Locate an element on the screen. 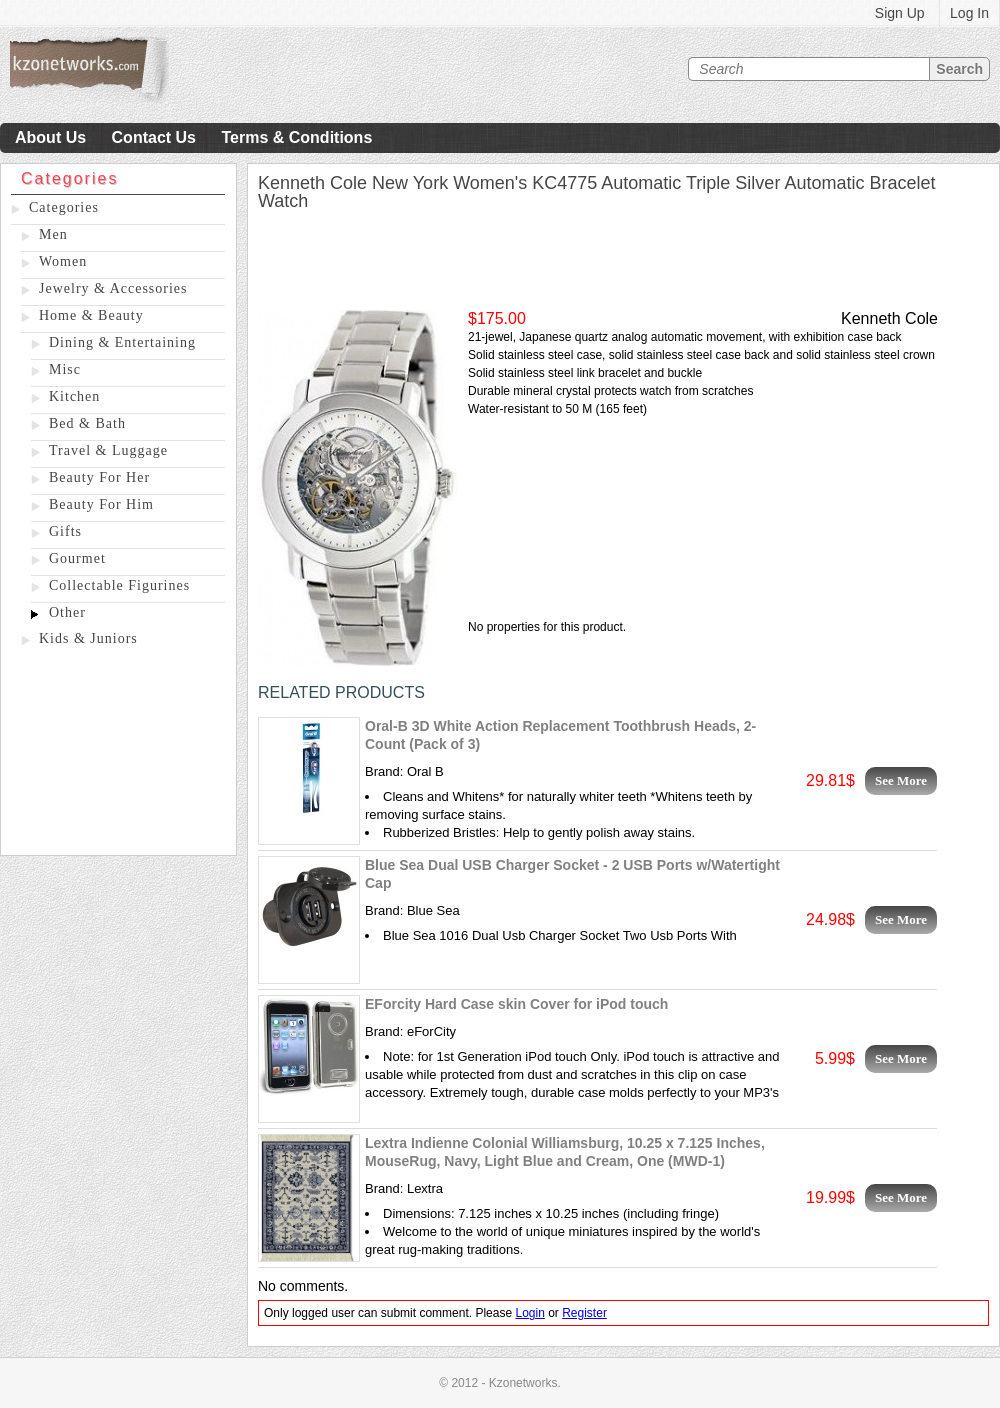 This screenshot has height=1408, width=1000. Home & Beauty is located at coordinates (91, 315).